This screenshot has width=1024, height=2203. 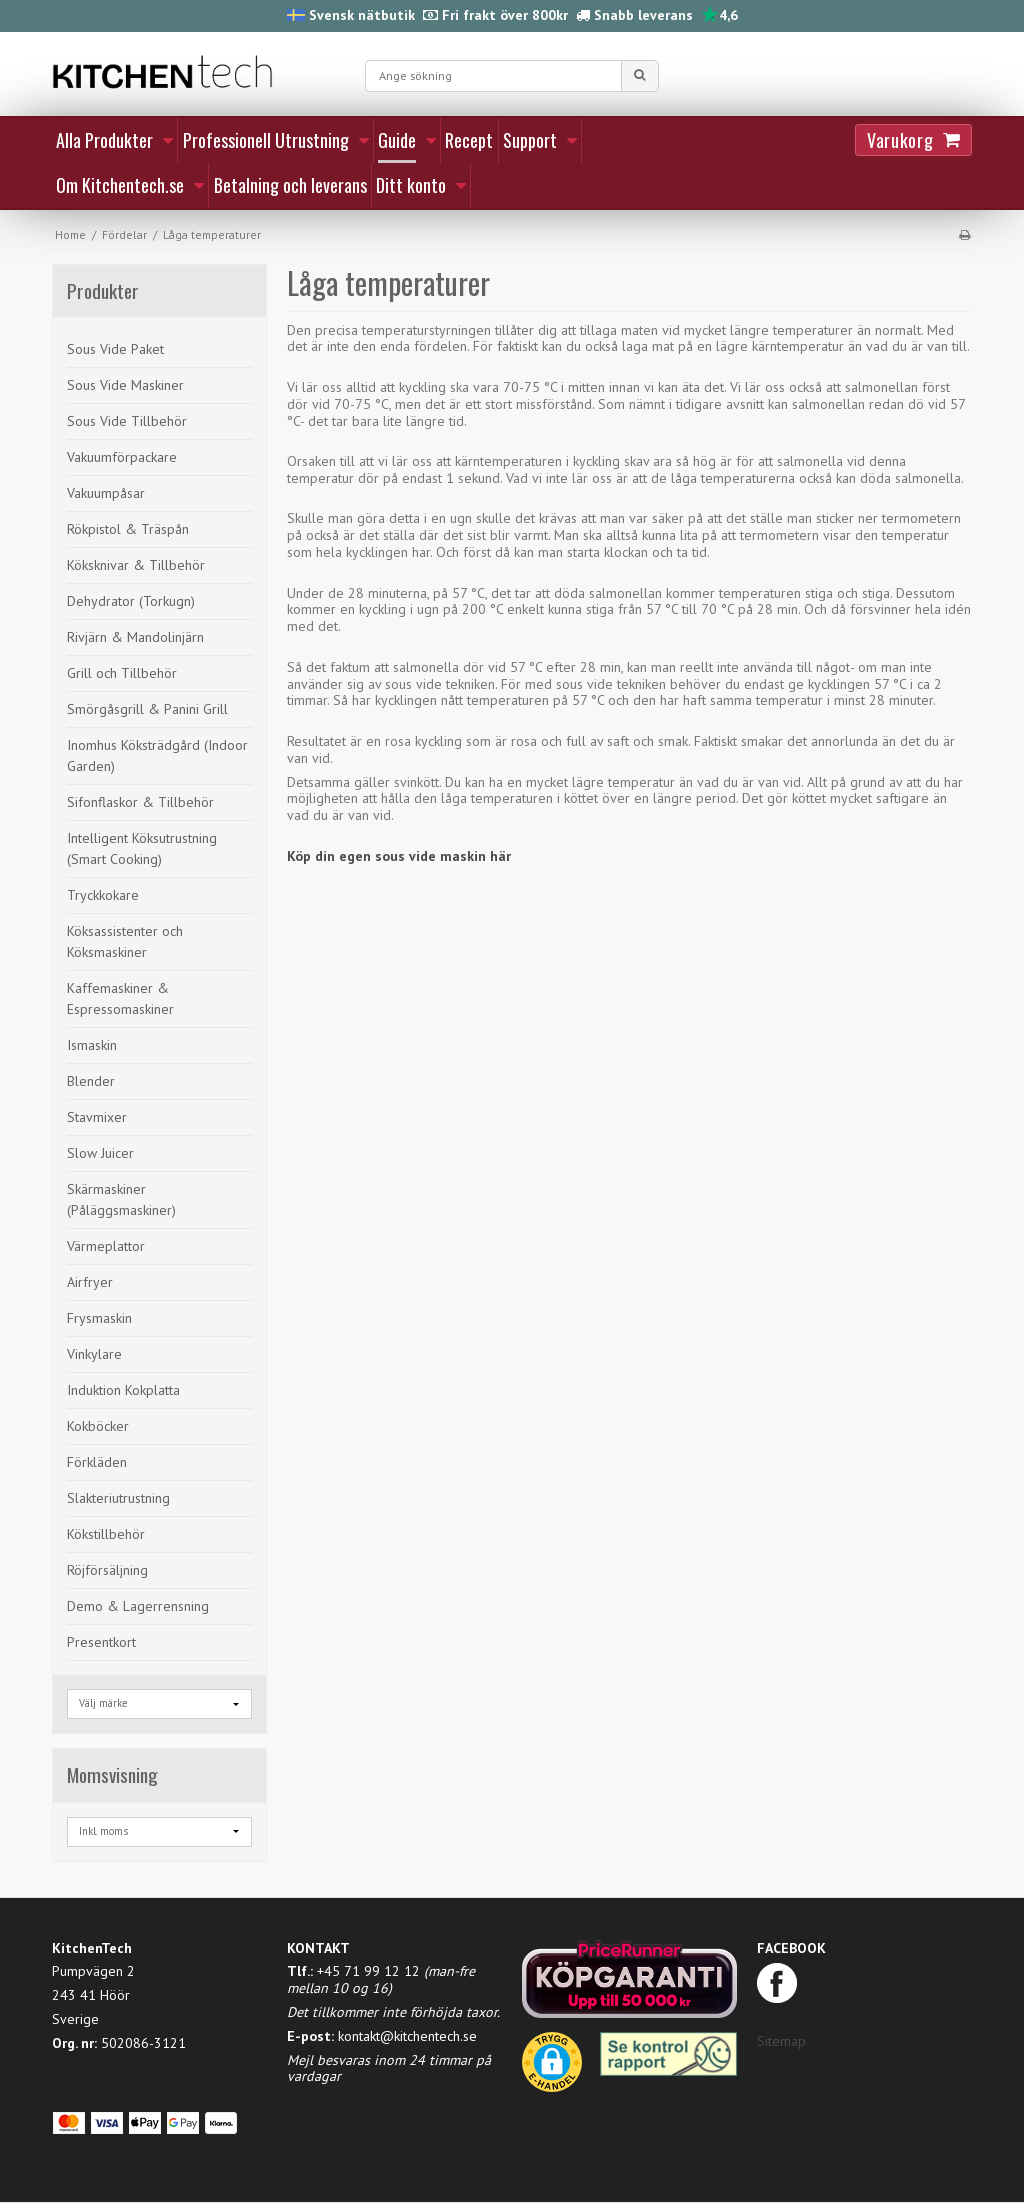 What do you see at coordinates (122, 457) in the screenshot?
I see `Vakuumförpackare` at bounding box center [122, 457].